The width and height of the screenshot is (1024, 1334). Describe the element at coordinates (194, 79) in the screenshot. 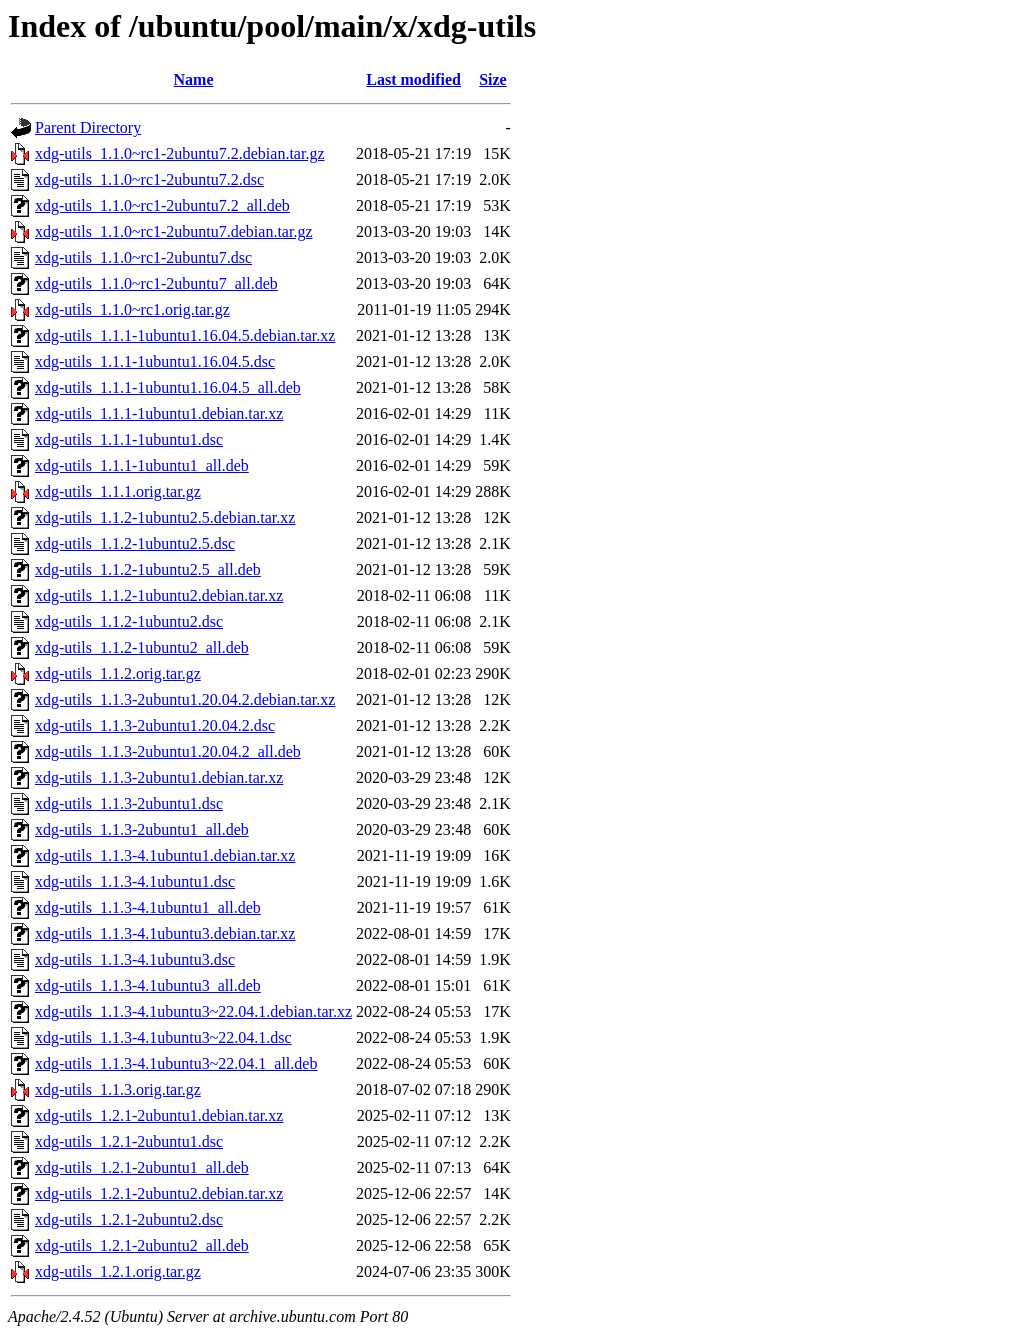

I see `Name` at that location.